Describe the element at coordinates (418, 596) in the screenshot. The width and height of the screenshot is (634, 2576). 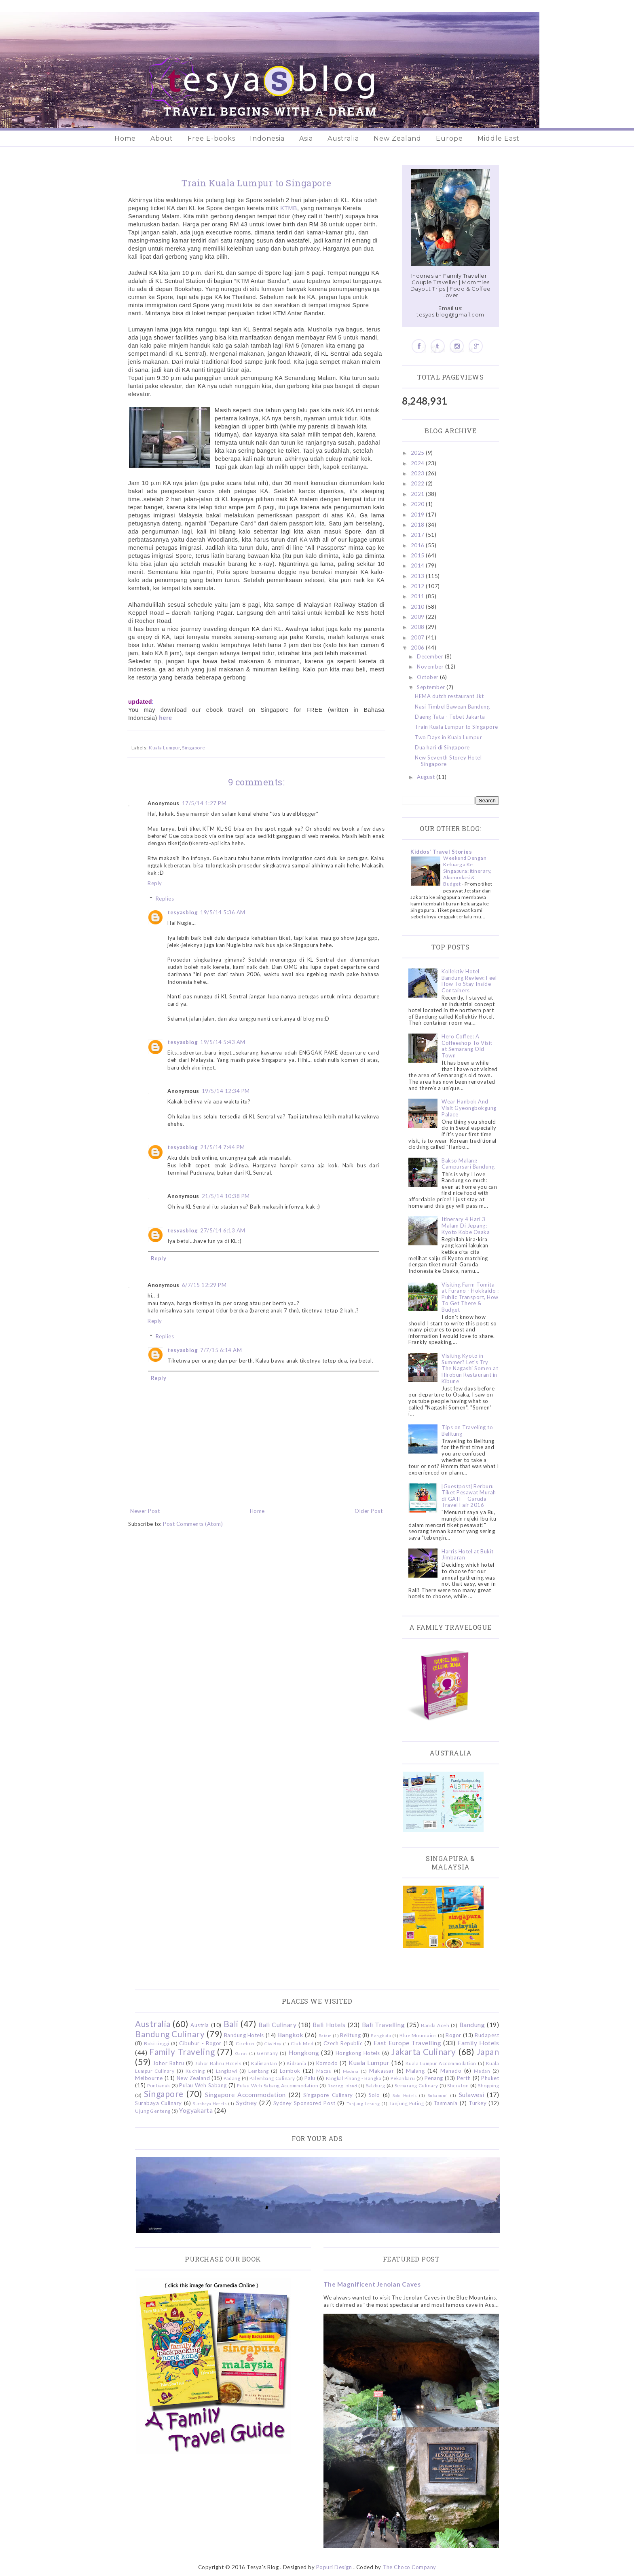
I see `2011` at that location.